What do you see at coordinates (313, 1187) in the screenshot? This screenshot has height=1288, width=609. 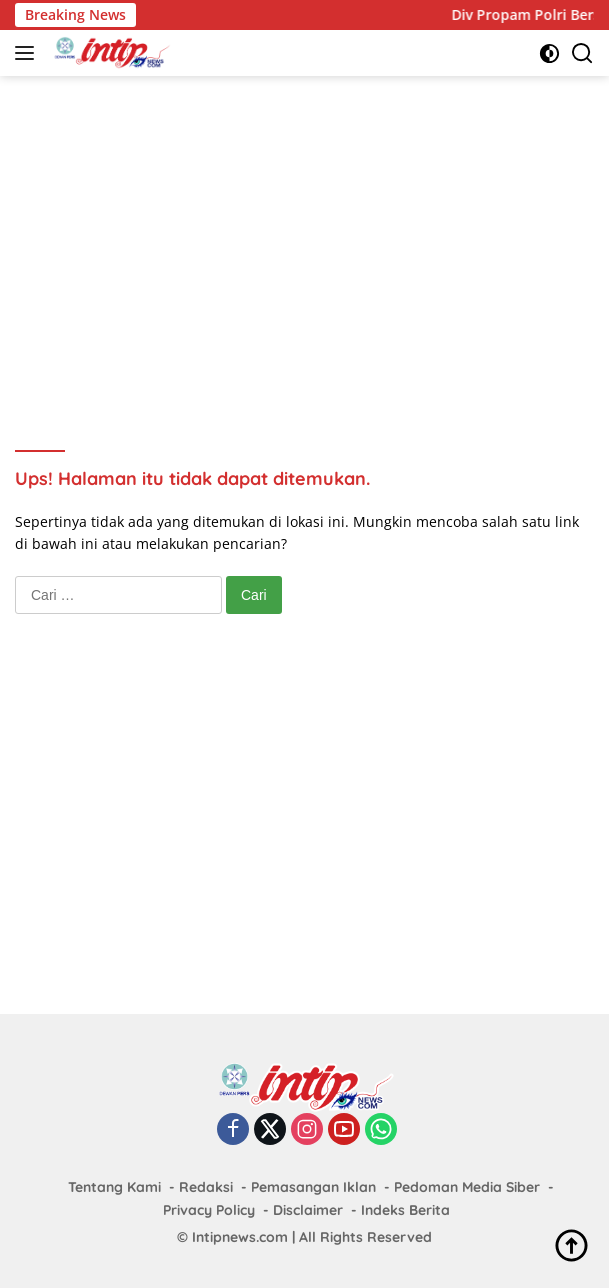 I see `Pemasangan Iklan` at bounding box center [313, 1187].